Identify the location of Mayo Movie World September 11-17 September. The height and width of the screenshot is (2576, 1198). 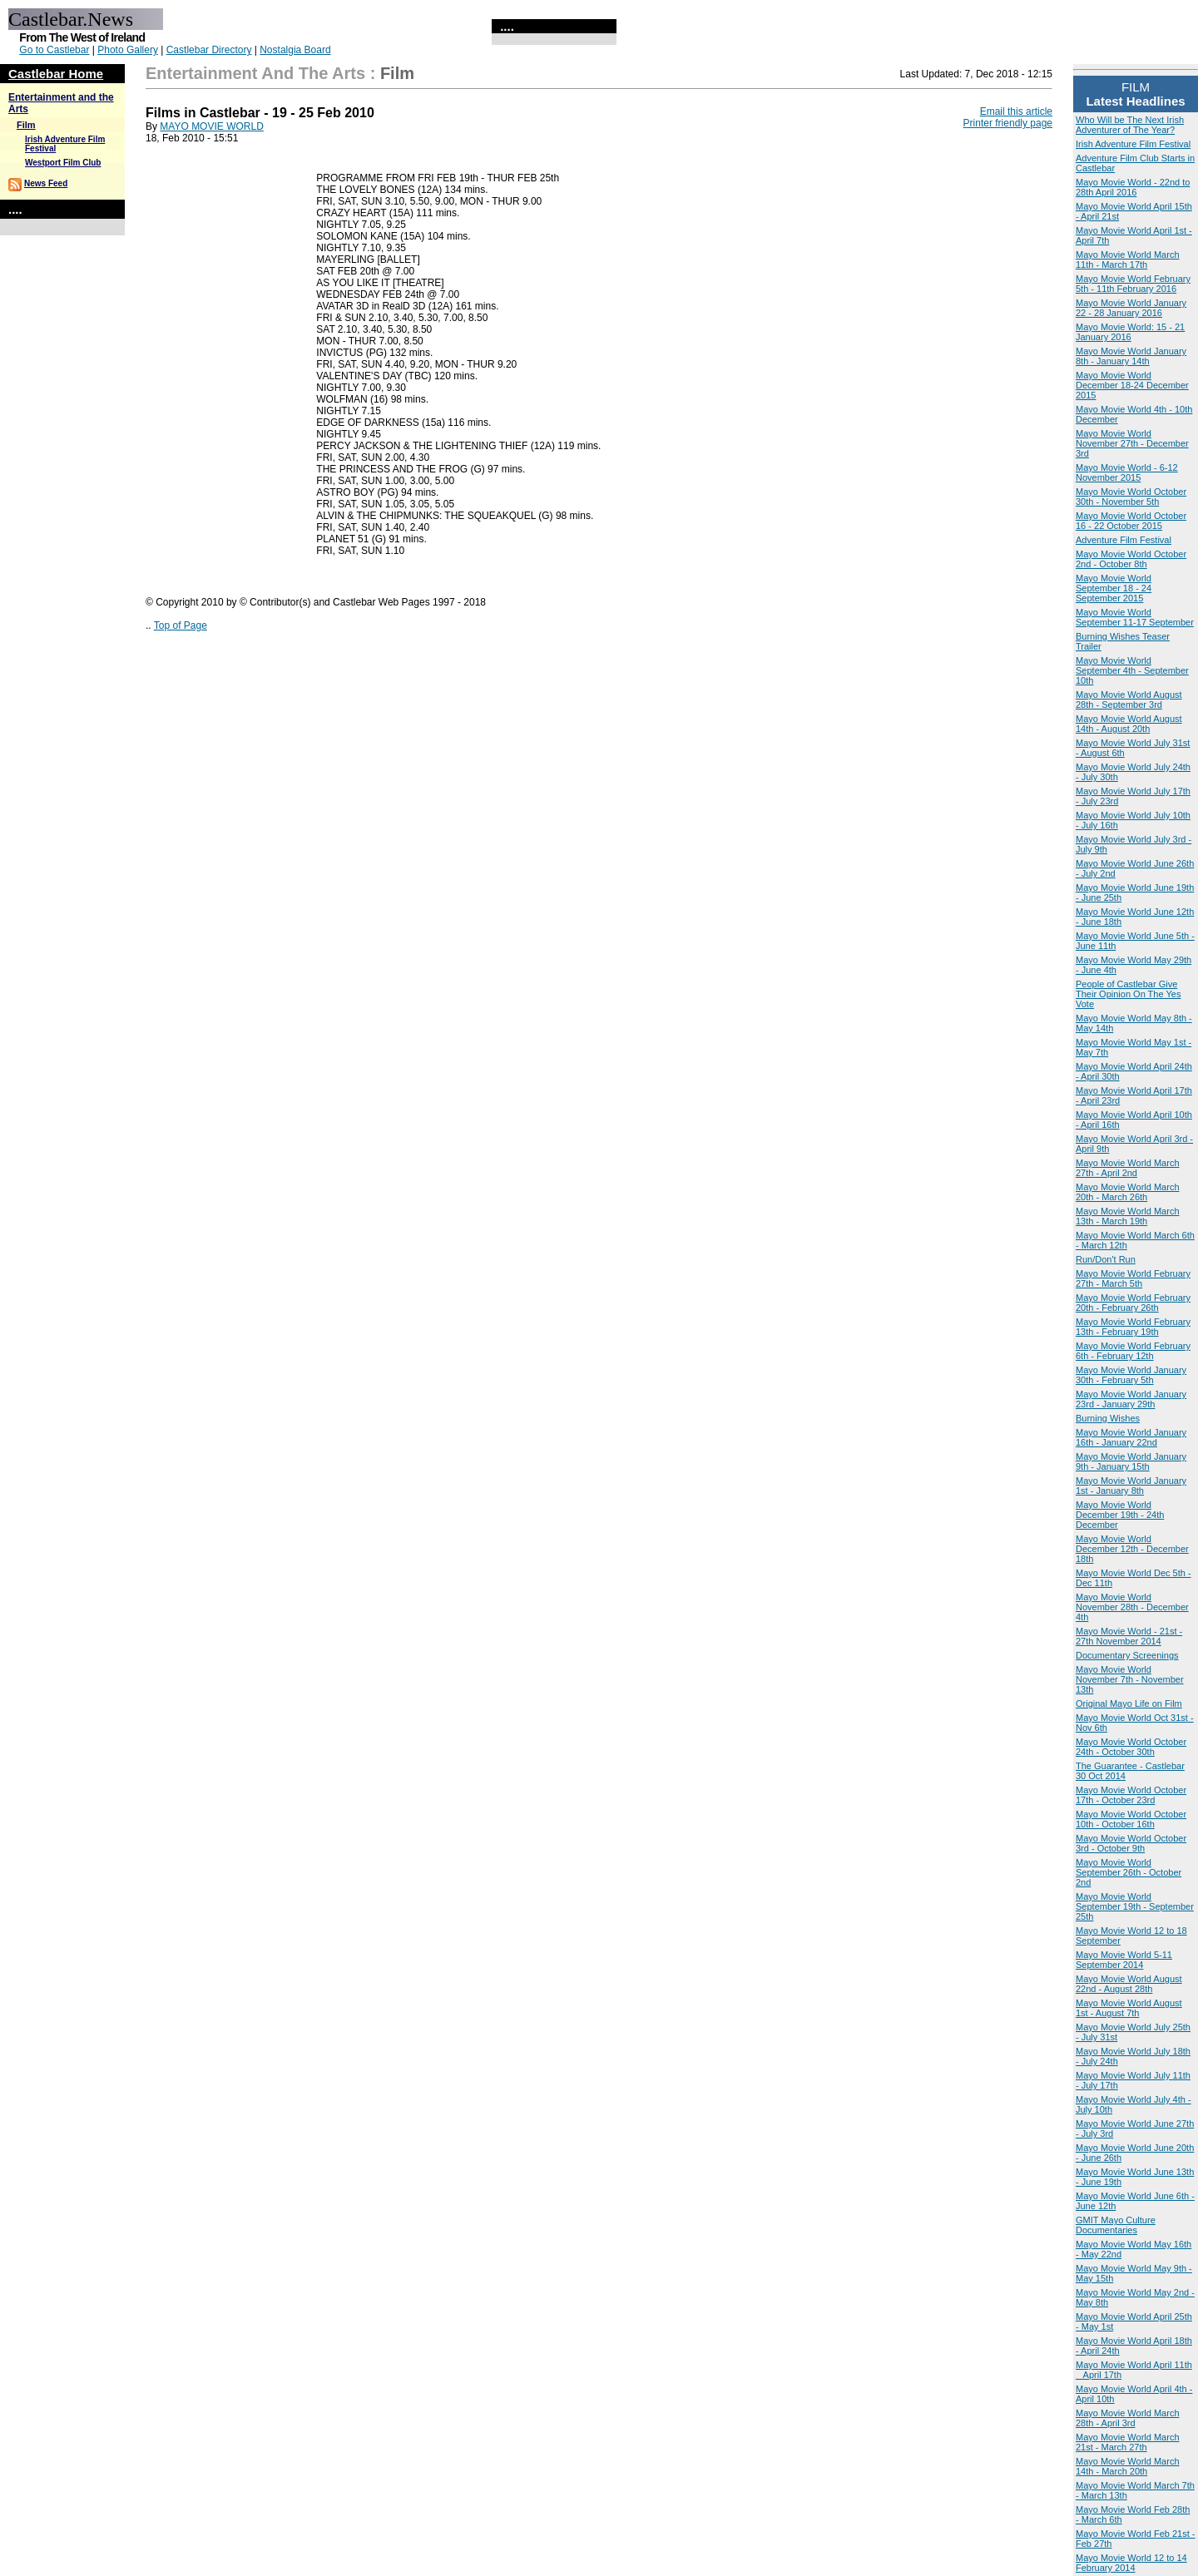
(1135, 617).